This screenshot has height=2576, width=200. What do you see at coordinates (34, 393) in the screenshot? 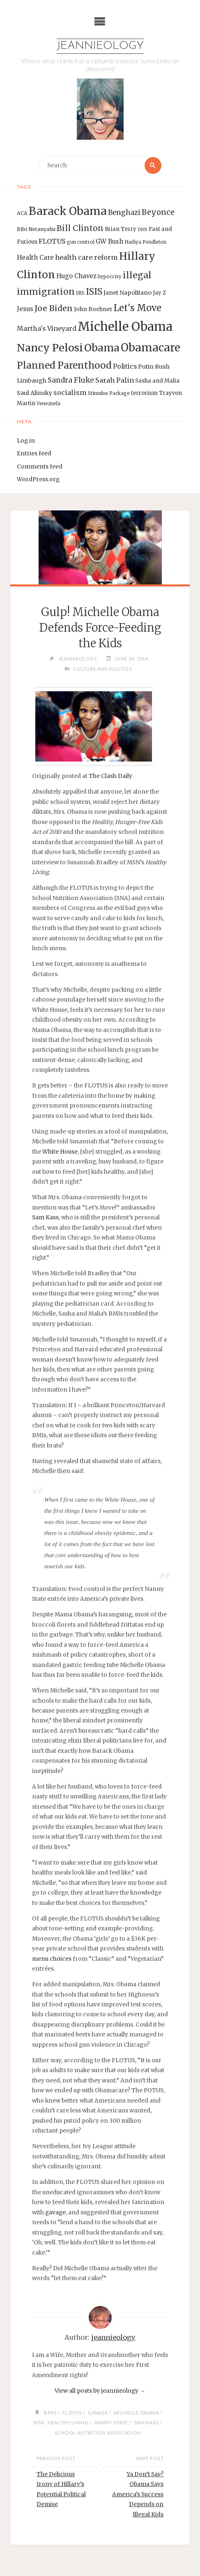
I see `Saul Alinsky [Saul Alinsky (16 items)]` at bounding box center [34, 393].